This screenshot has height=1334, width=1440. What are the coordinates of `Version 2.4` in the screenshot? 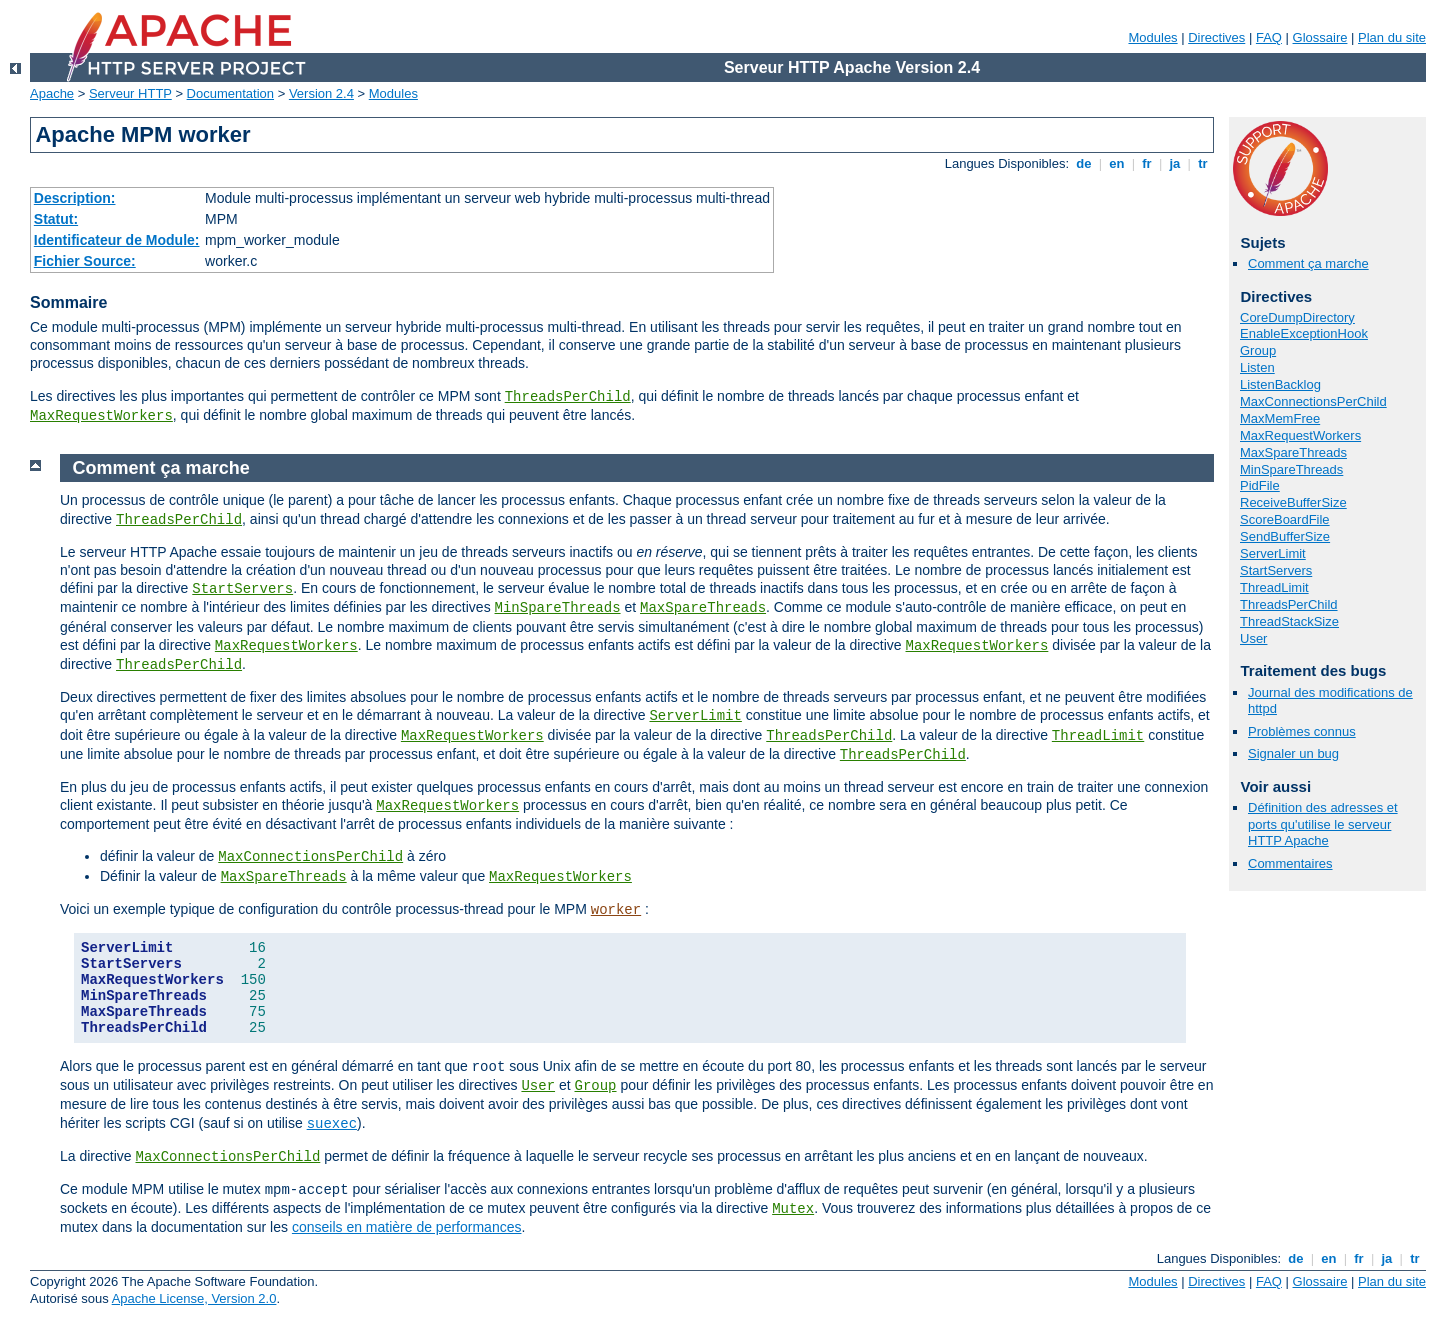 It's located at (321, 93).